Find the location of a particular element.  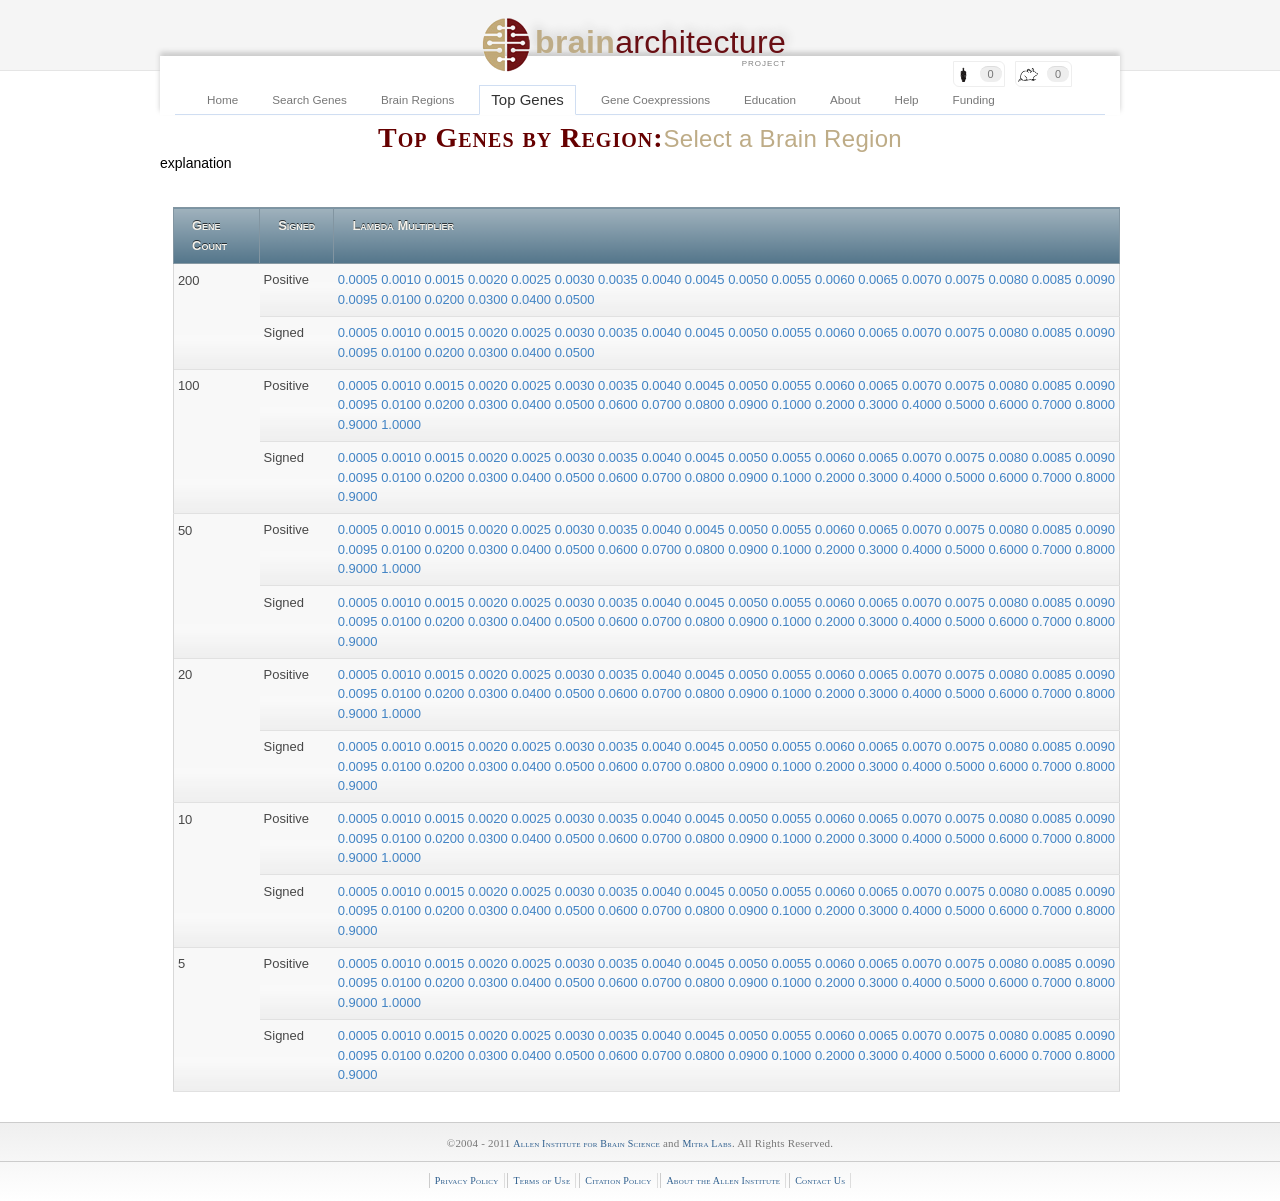

Terms of Use is located at coordinates (541, 1180).